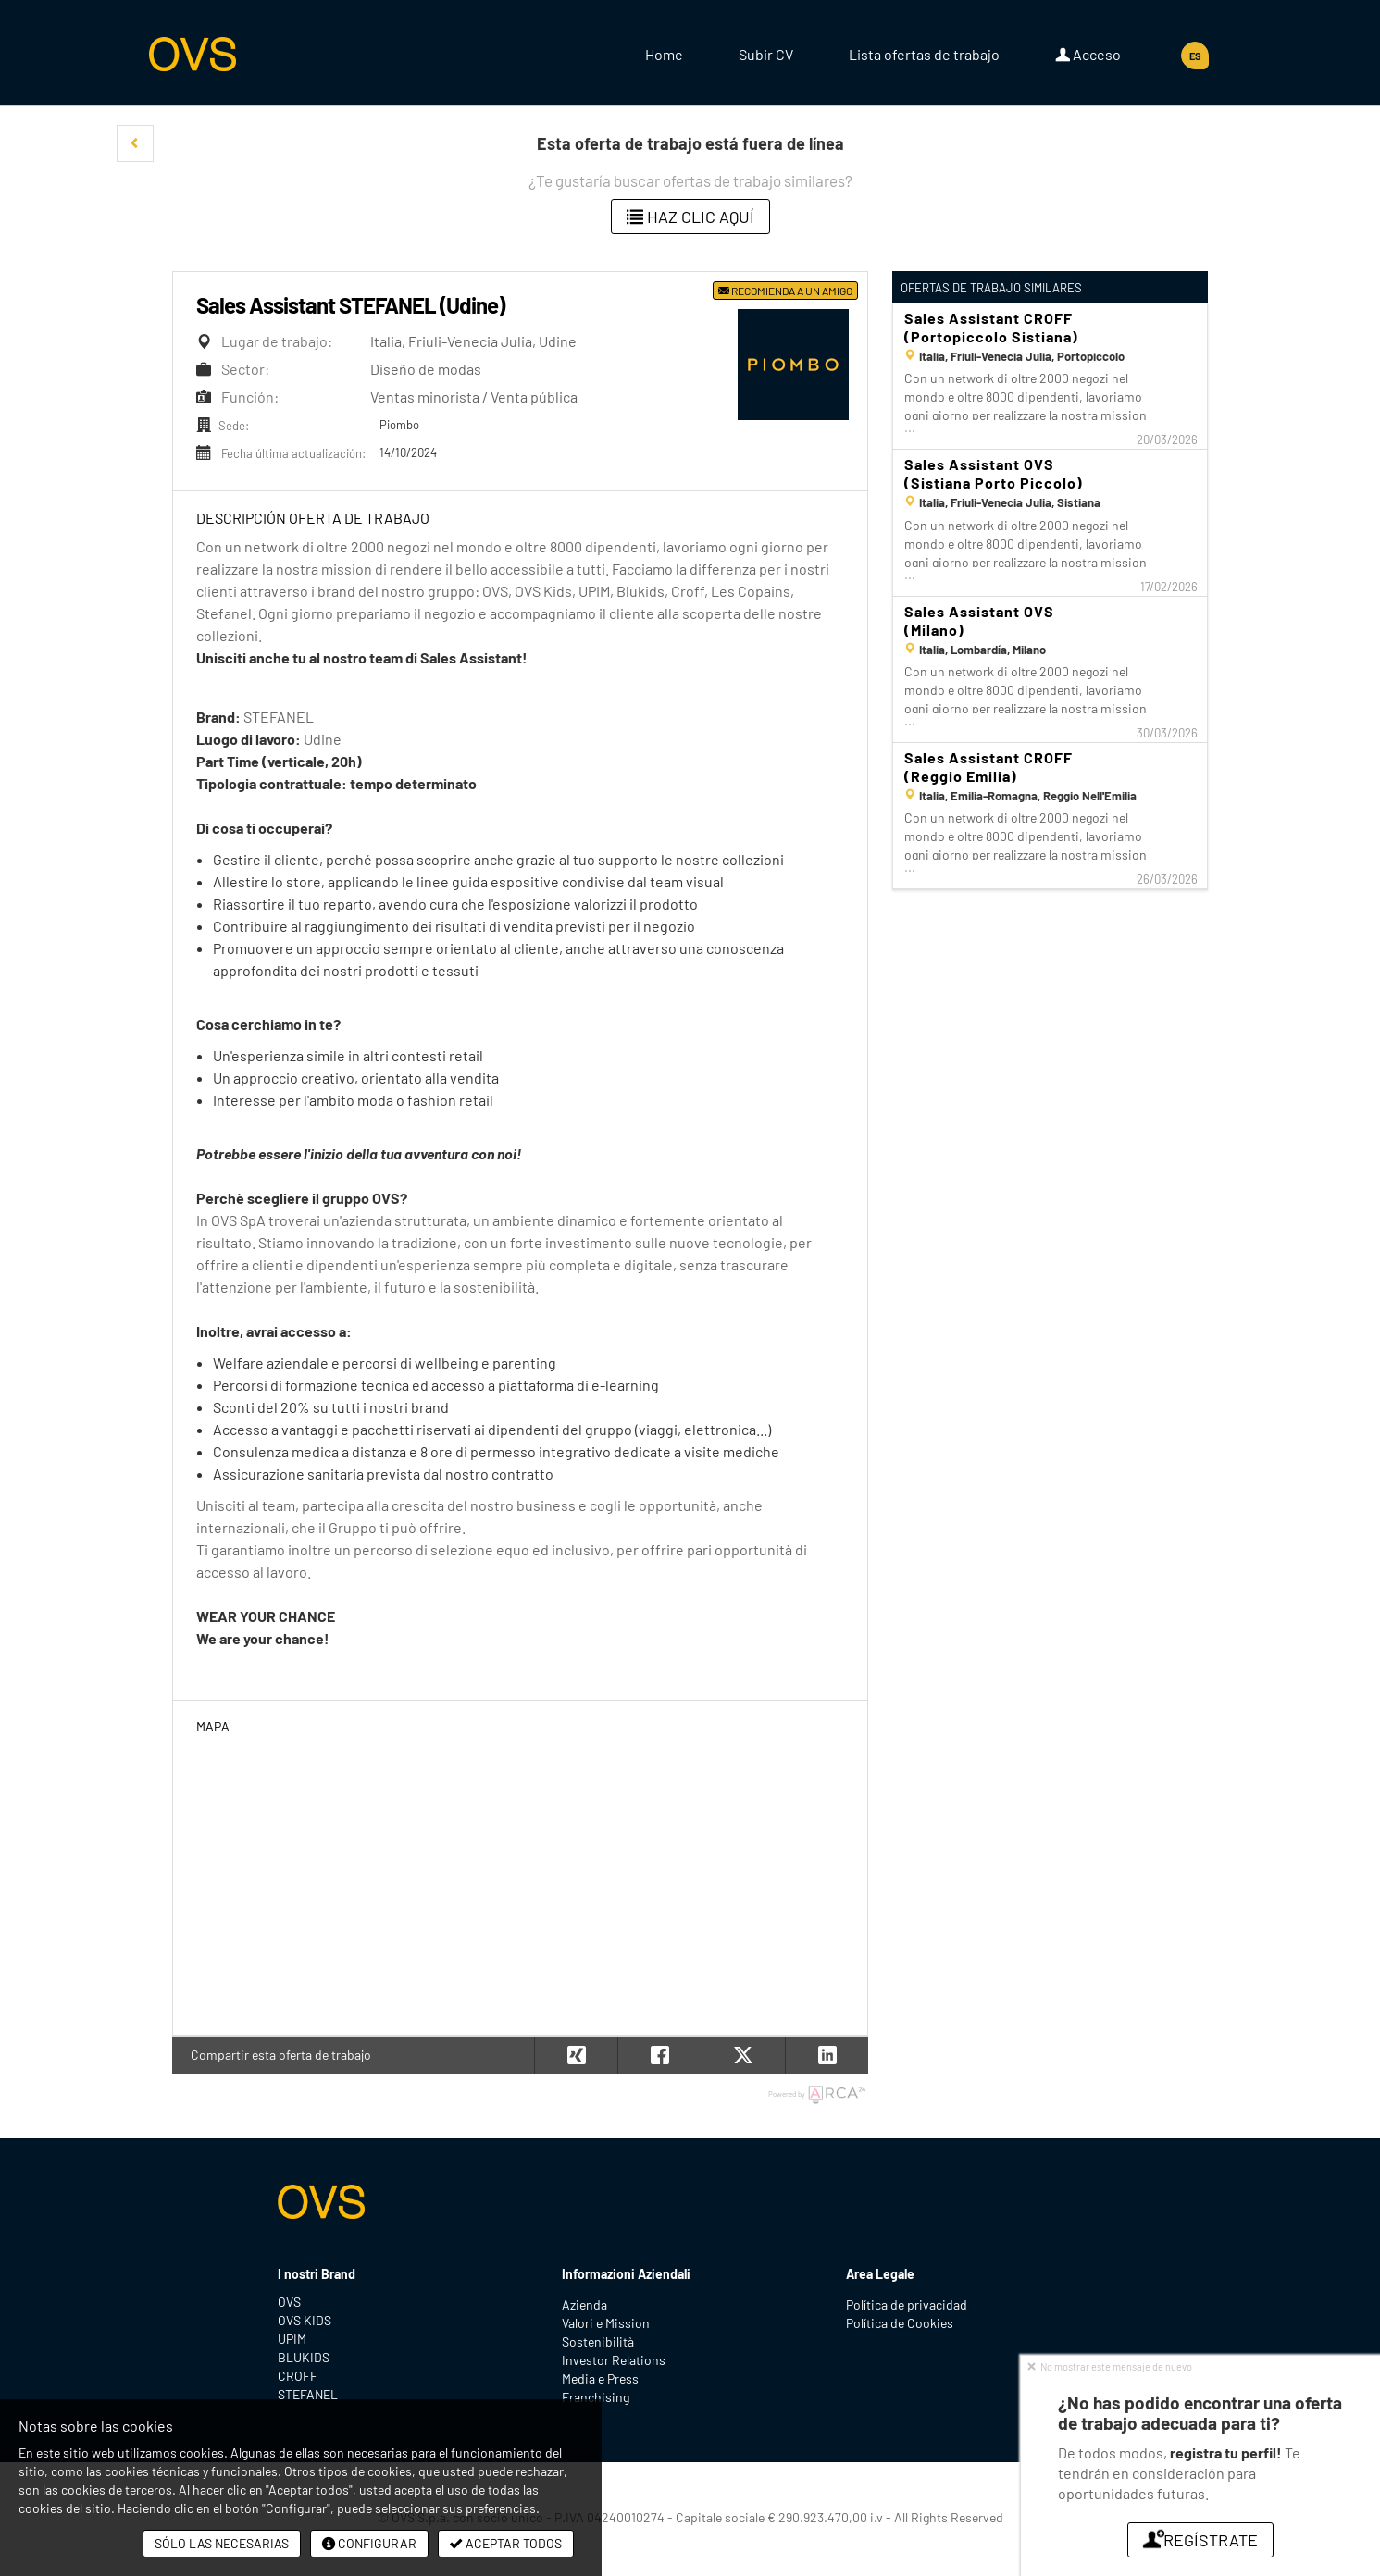  What do you see at coordinates (595, 2397) in the screenshot?
I see `Franchising` at bounding box center [595, 2397].